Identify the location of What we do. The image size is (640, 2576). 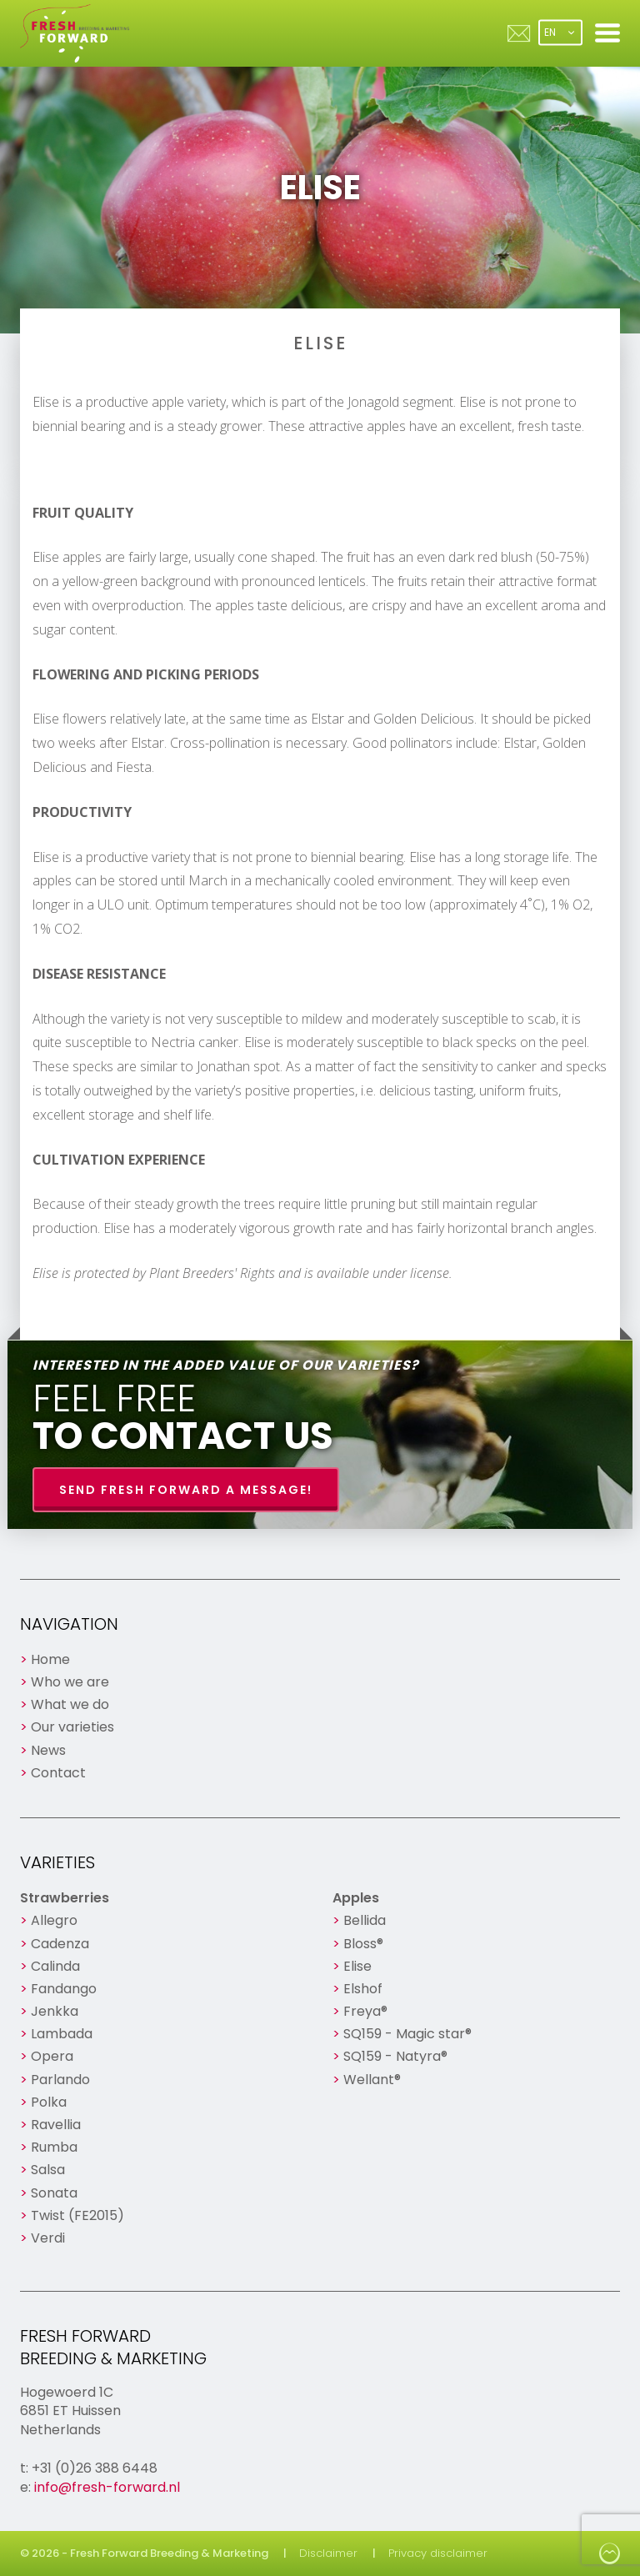
(70, 1704).